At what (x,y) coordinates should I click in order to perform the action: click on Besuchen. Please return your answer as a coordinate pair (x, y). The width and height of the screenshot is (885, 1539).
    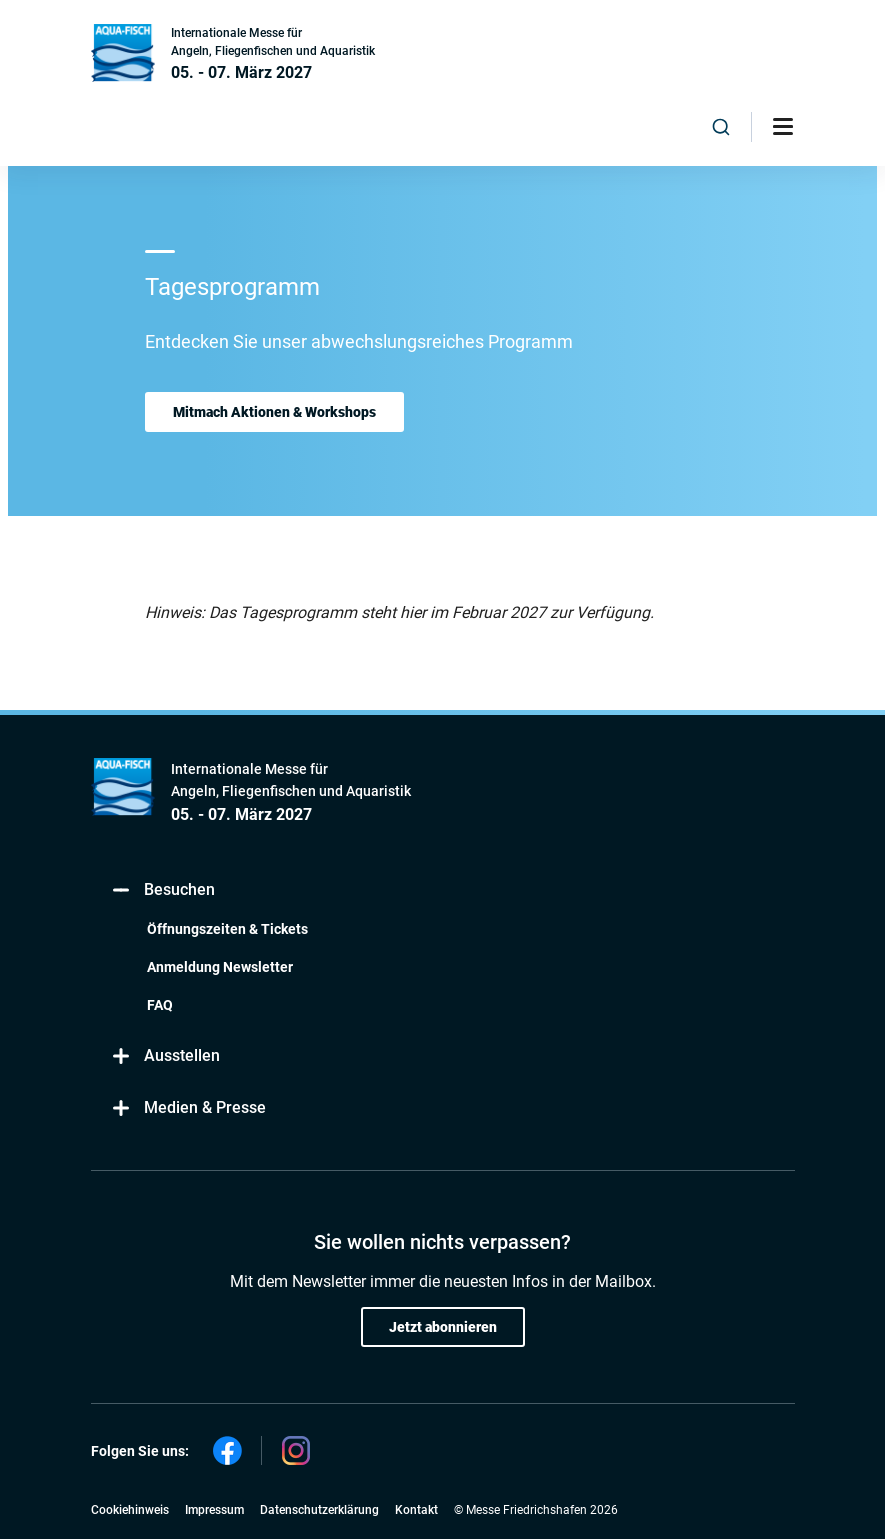
    Looking at the image, I should click on (163, 890).